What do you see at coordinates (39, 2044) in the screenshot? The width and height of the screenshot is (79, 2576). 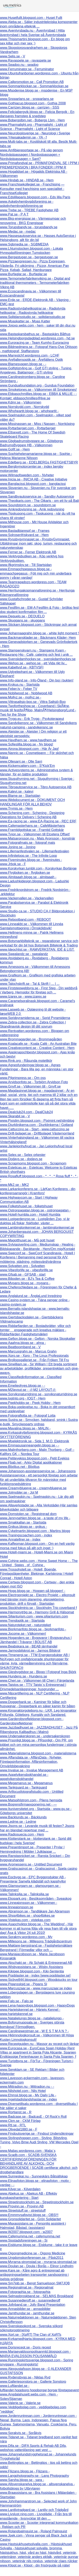 I see `www.Receptguiden.nu - Massor av recept och länkar` at bounding box center [39, 2044].